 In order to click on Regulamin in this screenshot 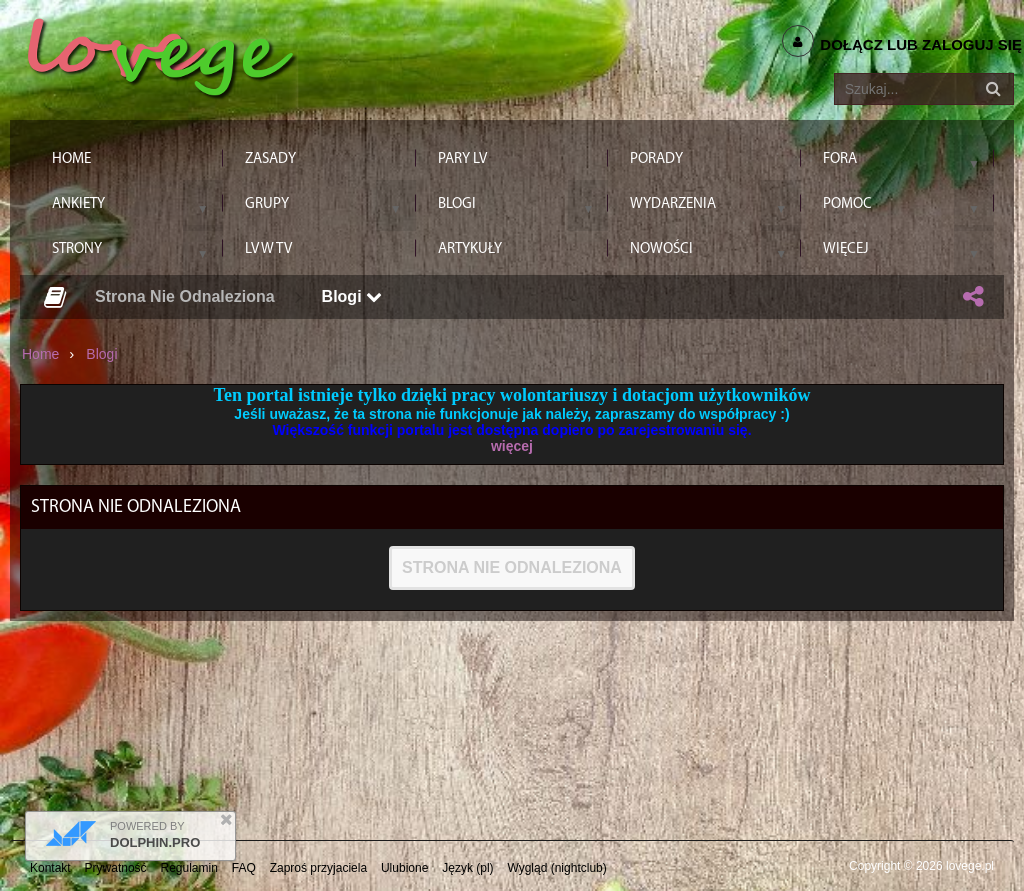, I will do `click(189, 868)`.